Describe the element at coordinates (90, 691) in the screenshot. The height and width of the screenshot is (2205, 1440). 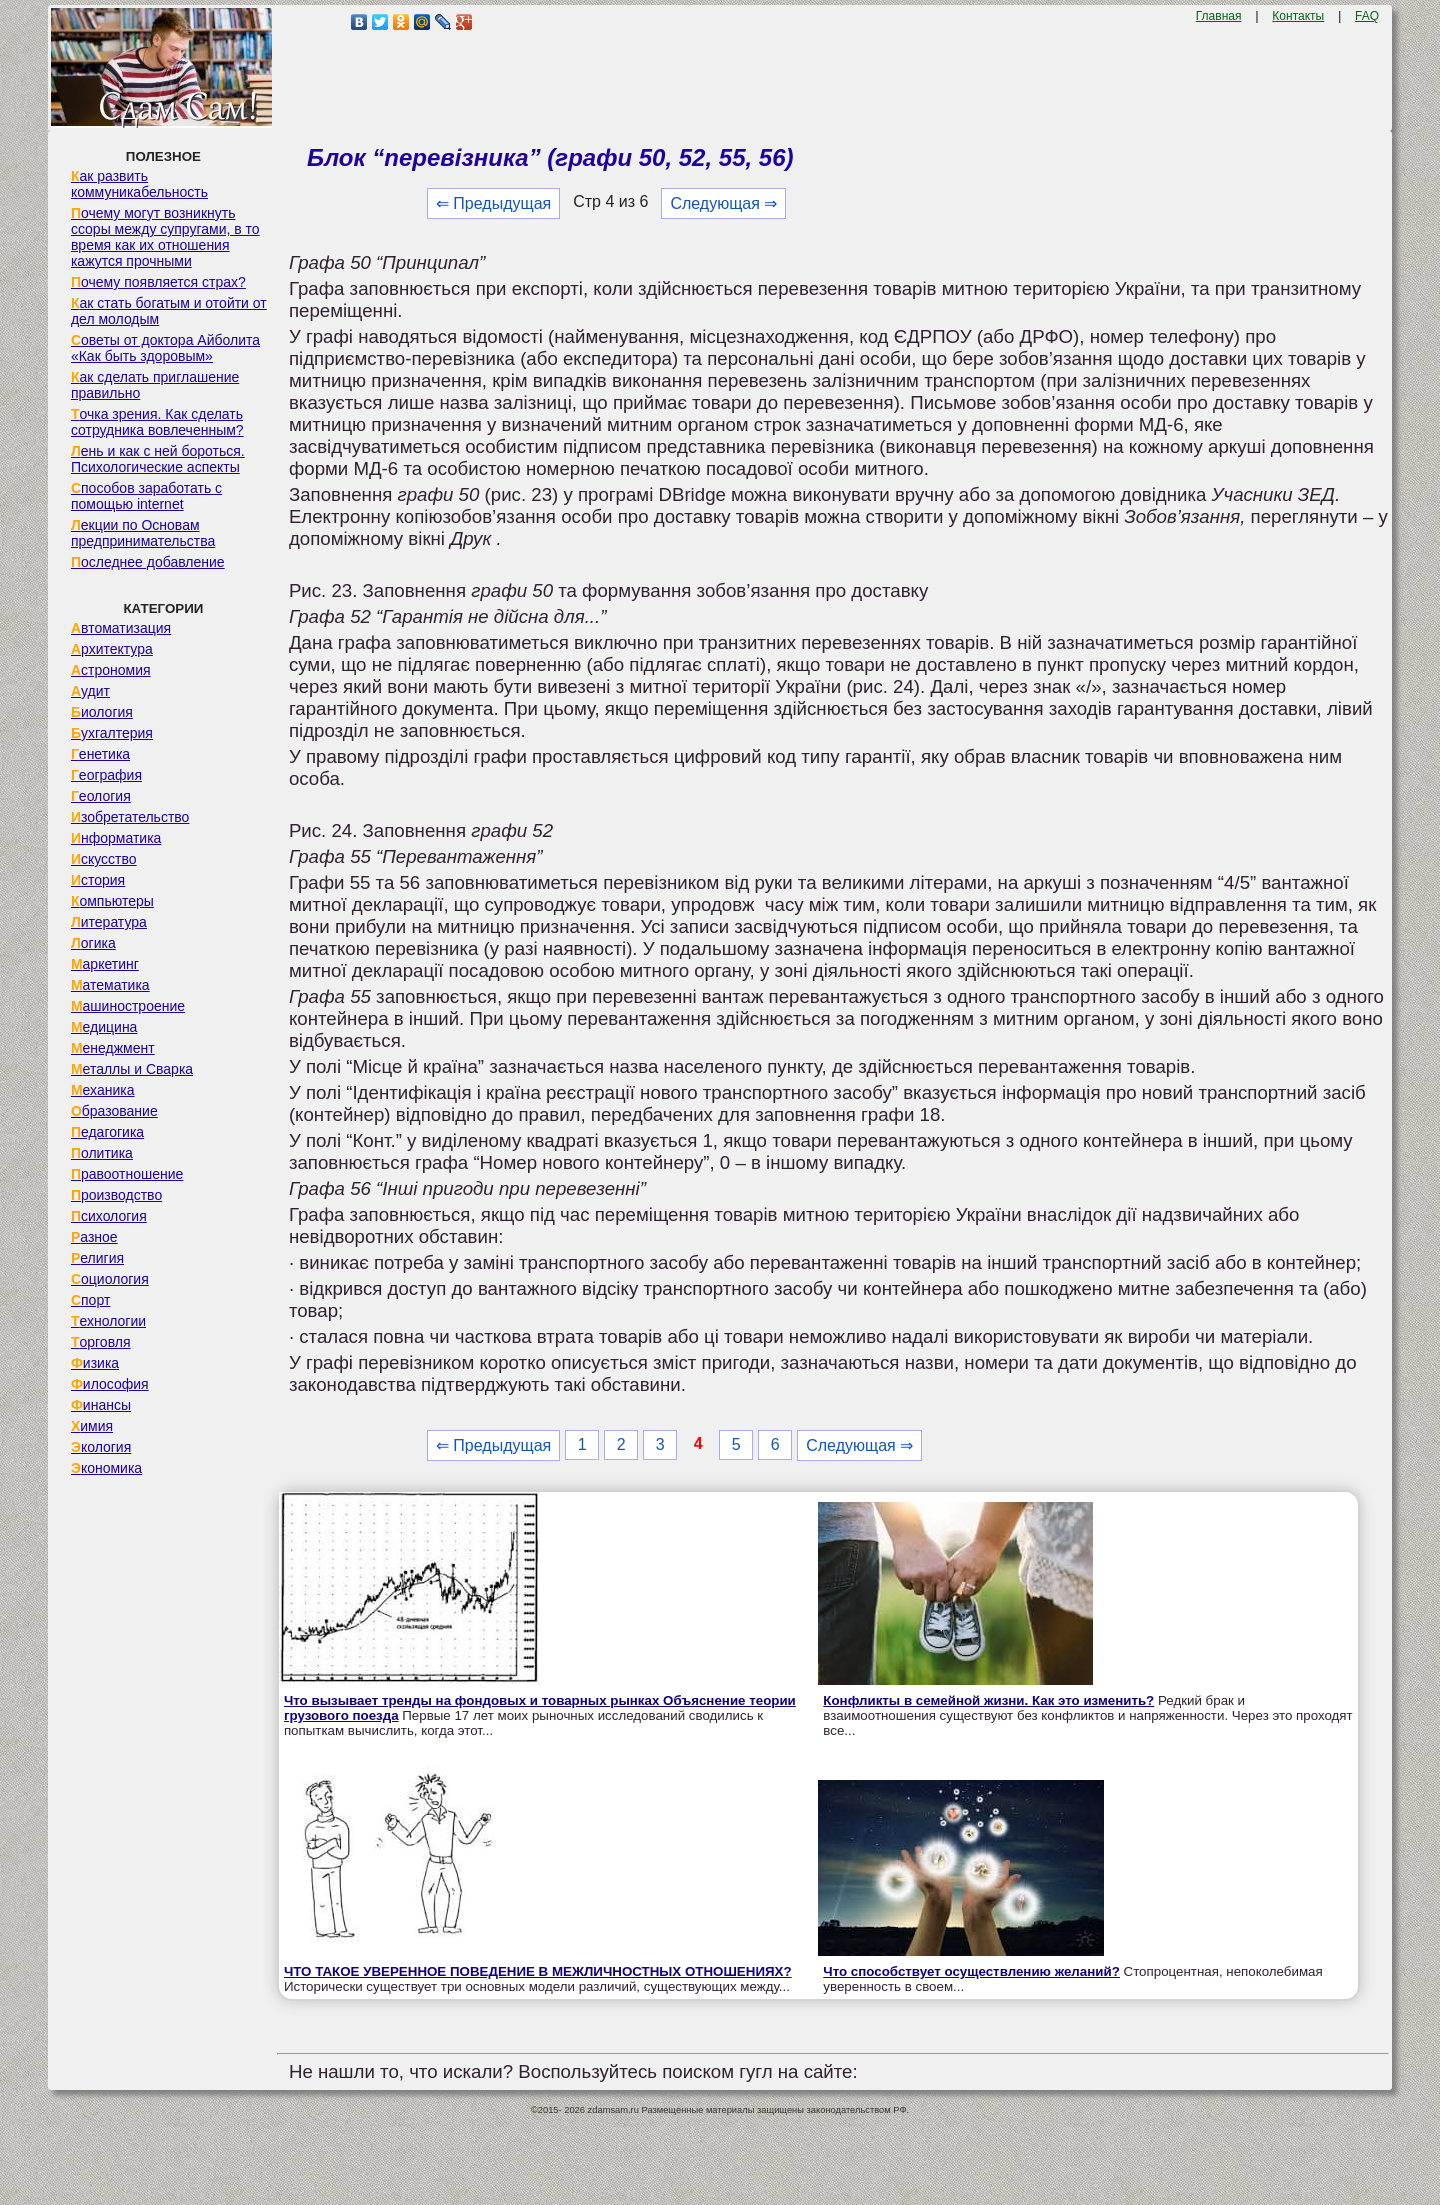
I see `Аудит` at that location.